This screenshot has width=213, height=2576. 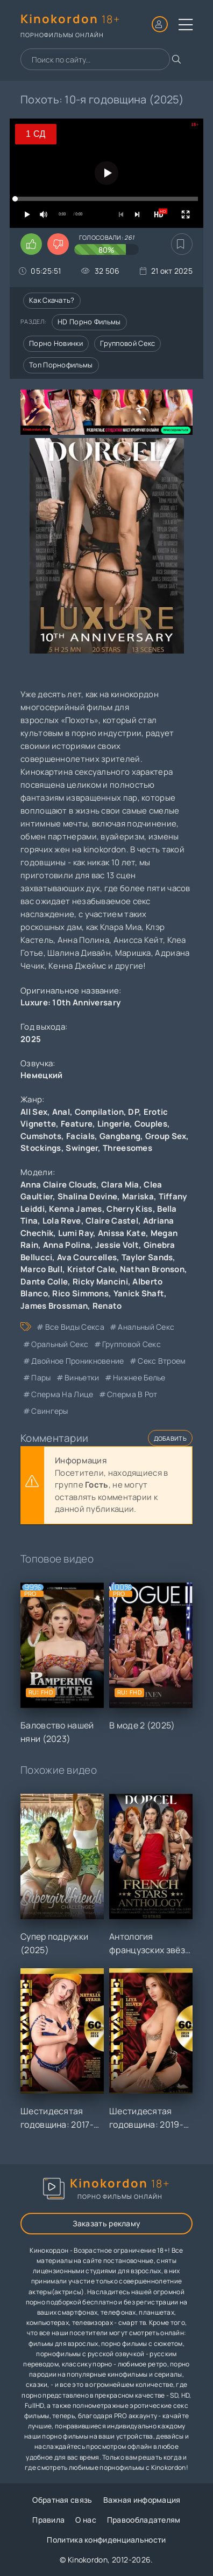 What do you see at coordinates (142, 2500) in the screenshot?
I see `Важная информация` at bounding box center [142, 2500].